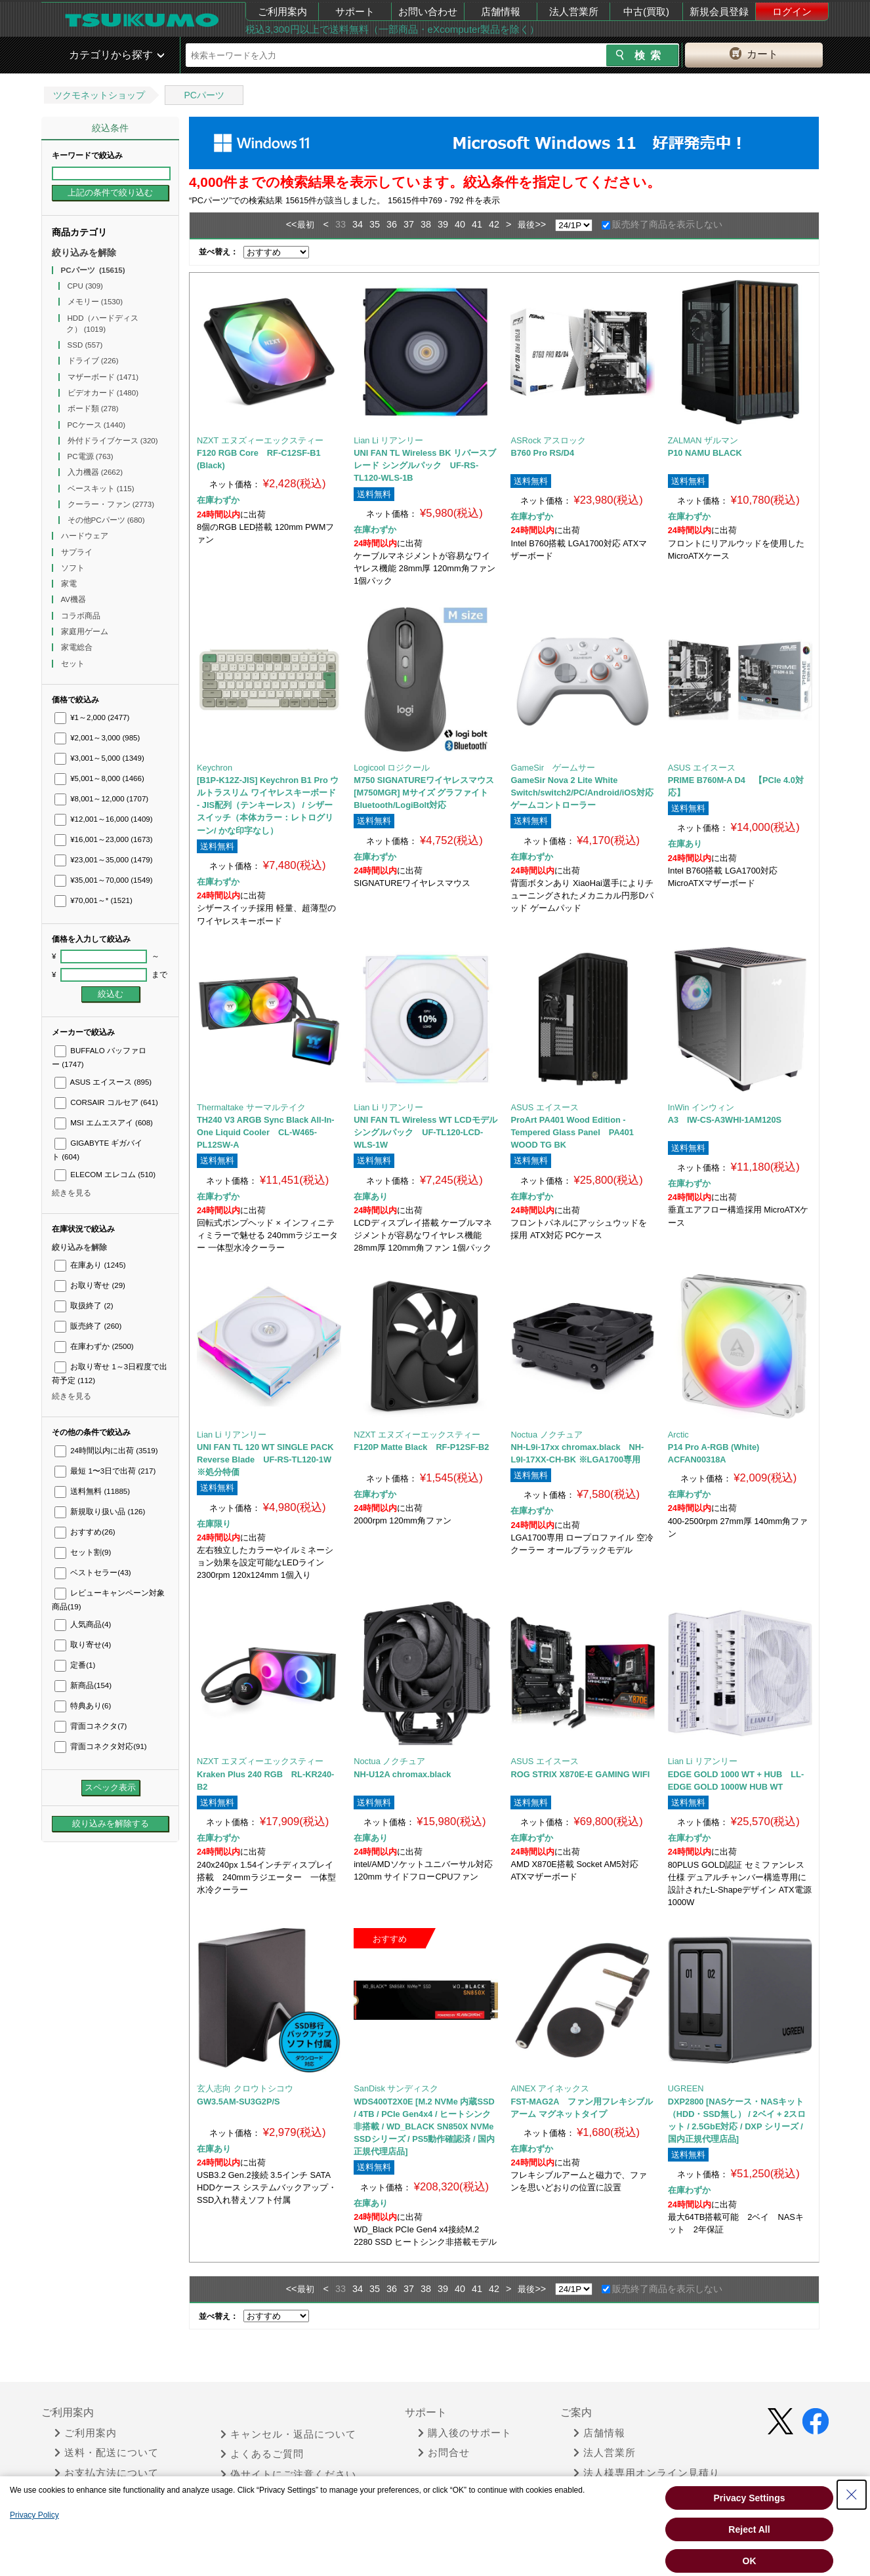 The height and width of the screenshot is (2576, 870). What do you see at coordinates (291, 224) in the screenshot?
I see `<<` at bounding box center [291, 224].